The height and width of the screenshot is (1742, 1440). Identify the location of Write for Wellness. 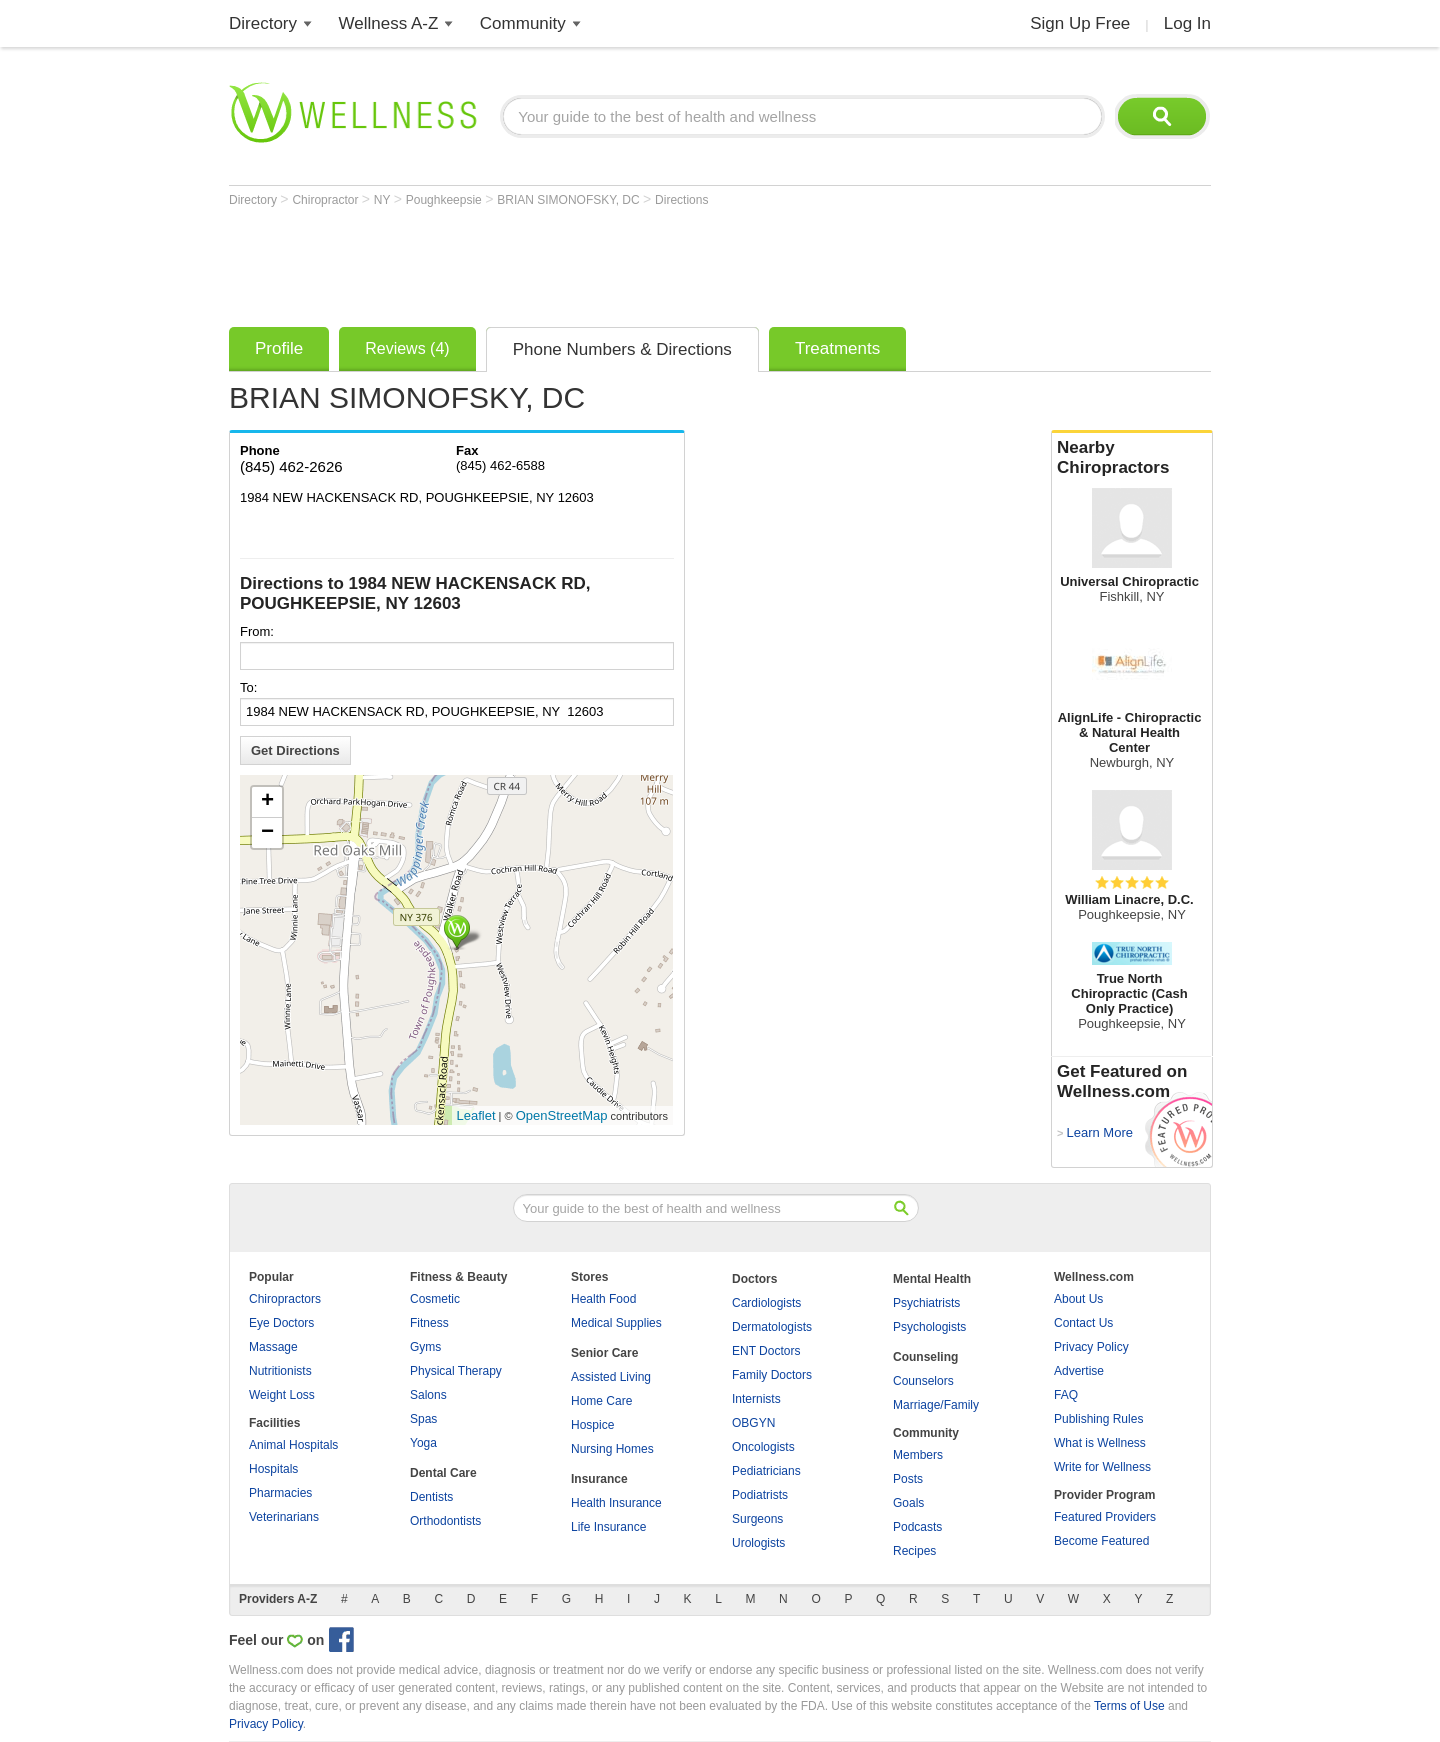
(1102, 1467).